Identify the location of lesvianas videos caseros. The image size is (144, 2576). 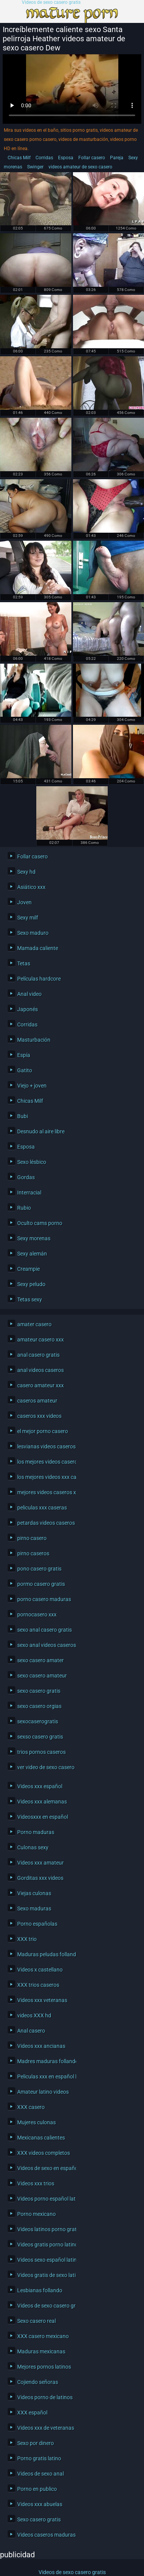
(44, 1446).